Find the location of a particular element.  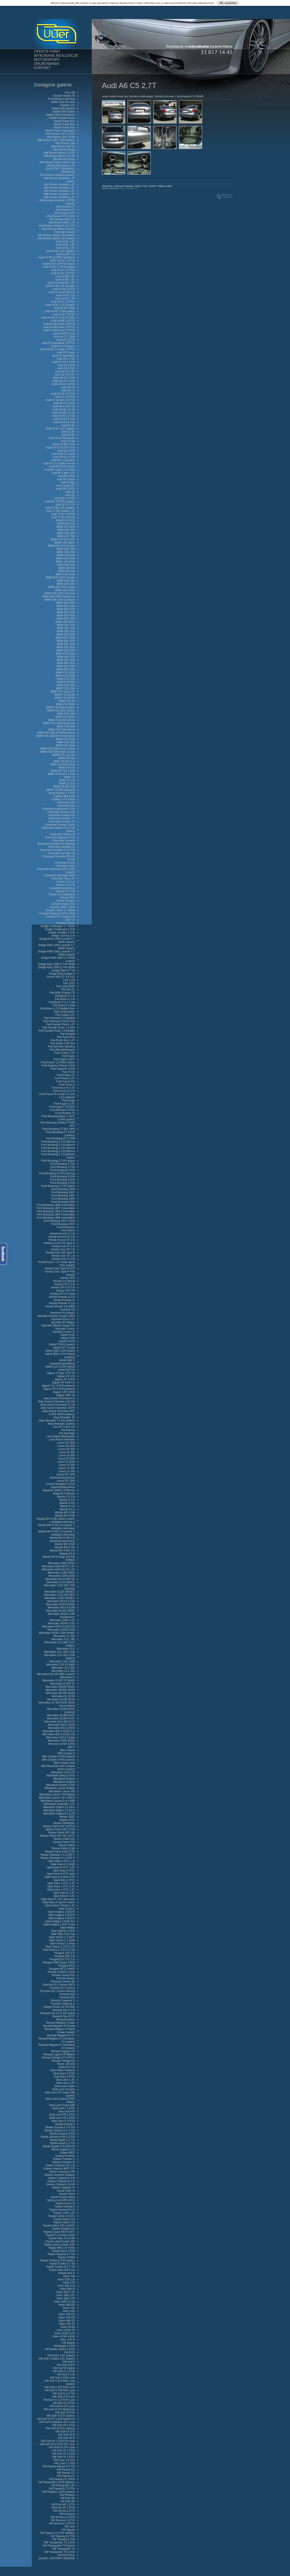

Audi S3 8V is located at coordinates (68, 434).